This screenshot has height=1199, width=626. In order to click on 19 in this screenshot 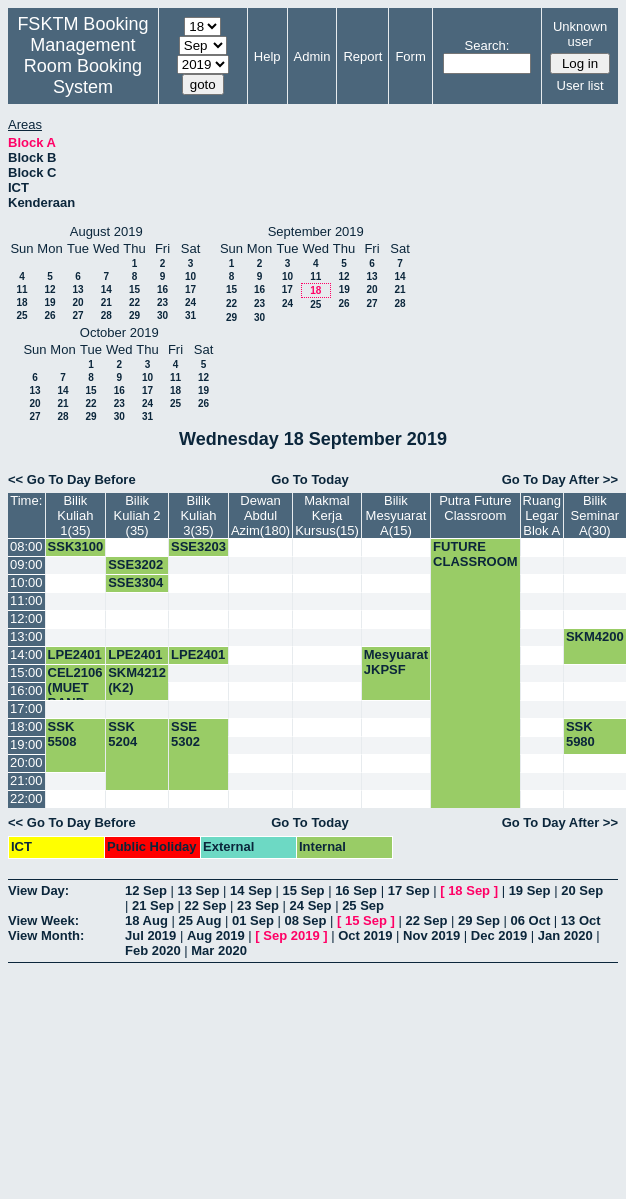, I will do `click(49, 302)`.